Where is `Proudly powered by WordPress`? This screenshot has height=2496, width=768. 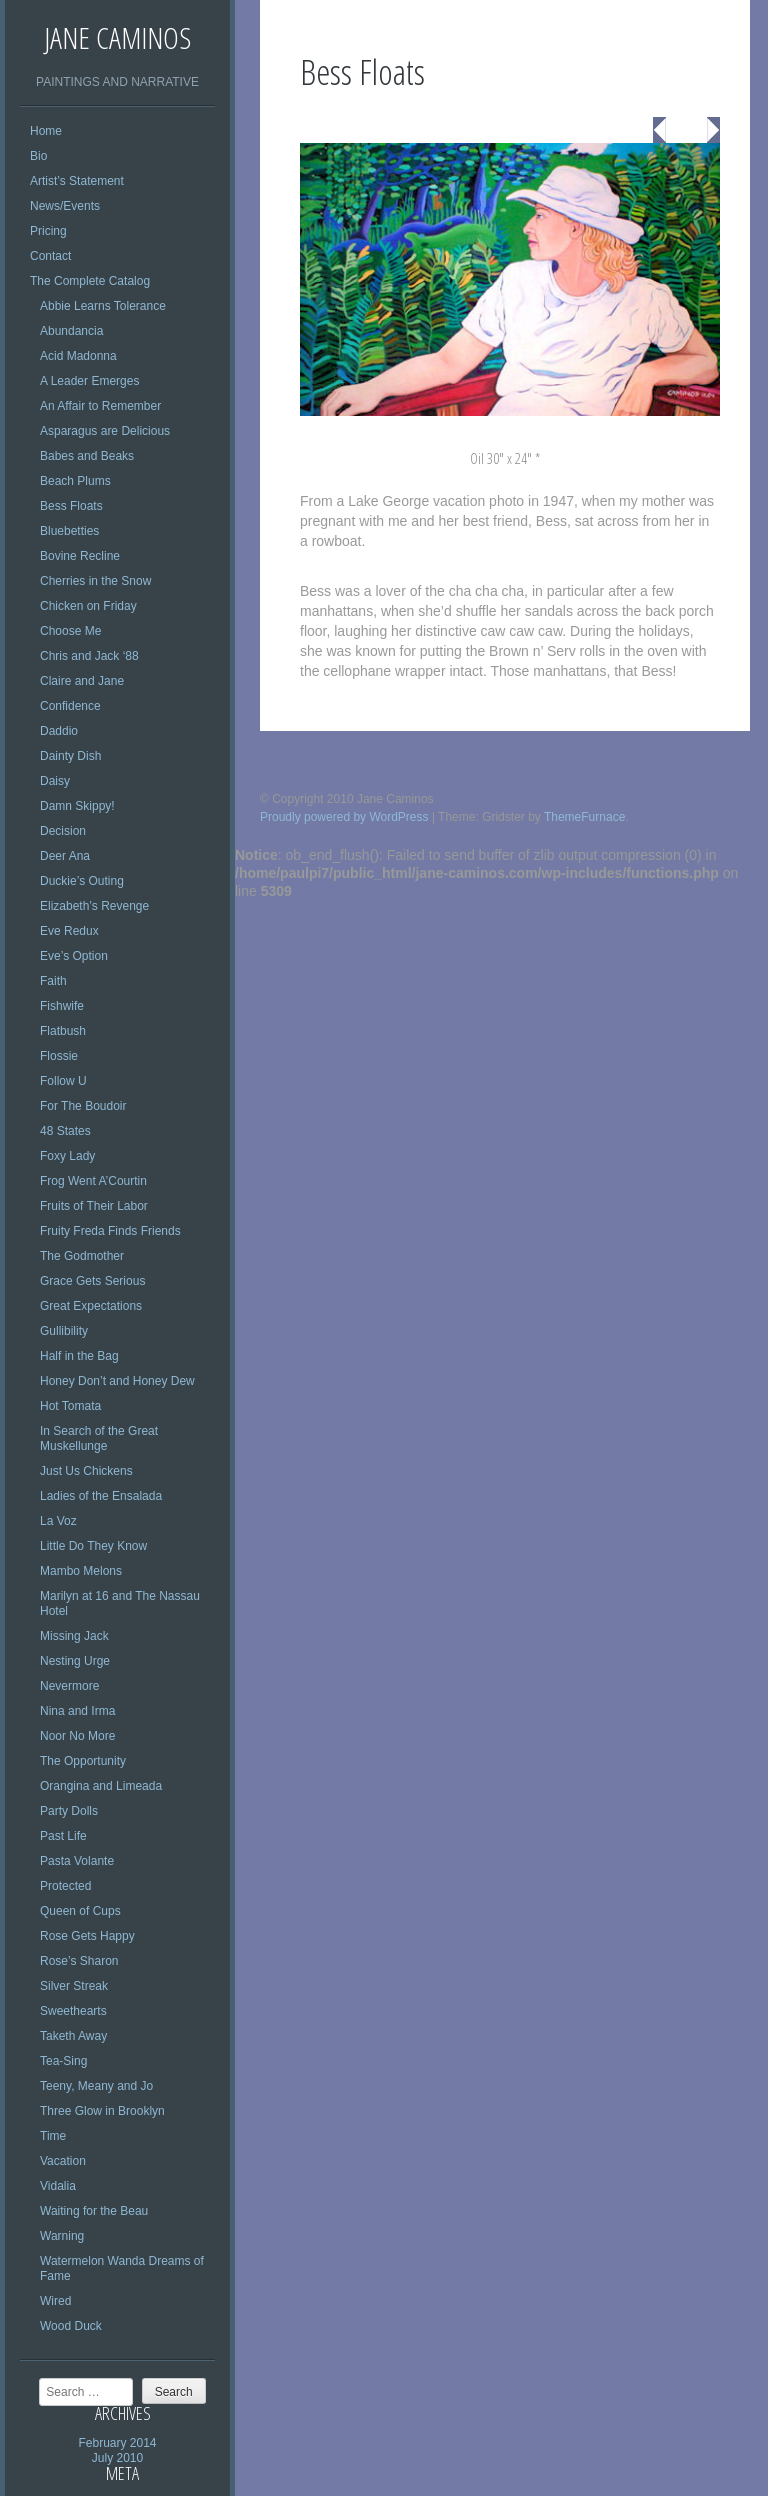 Proudly powered by WordPress is located at coordinates (344, 817).